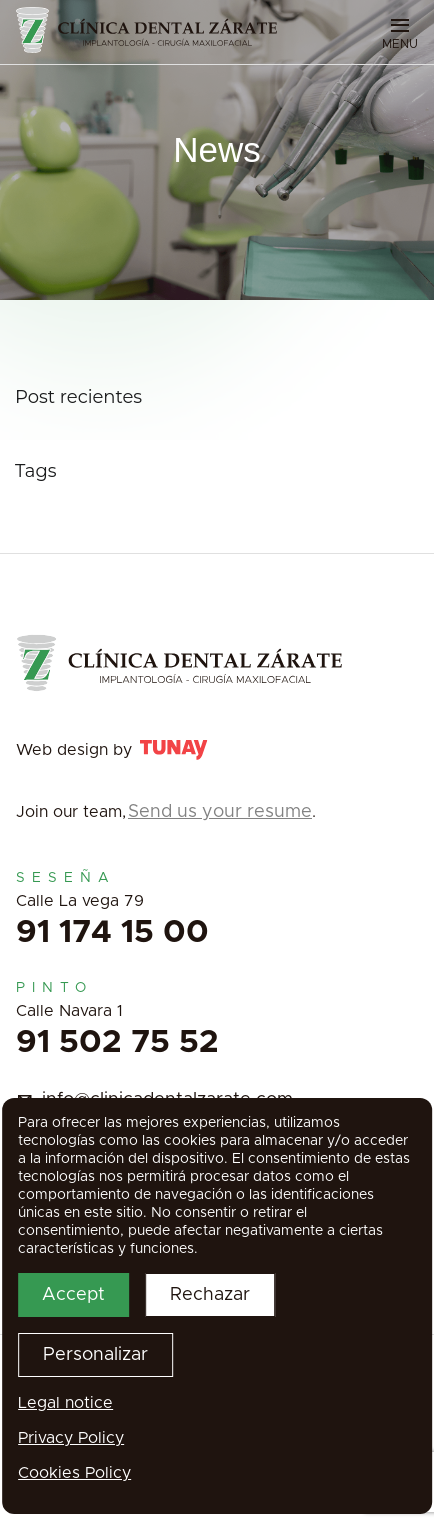  Describe the element at coordinates (95, 1355) in the screenshot. I see `Personalizar` at that location.